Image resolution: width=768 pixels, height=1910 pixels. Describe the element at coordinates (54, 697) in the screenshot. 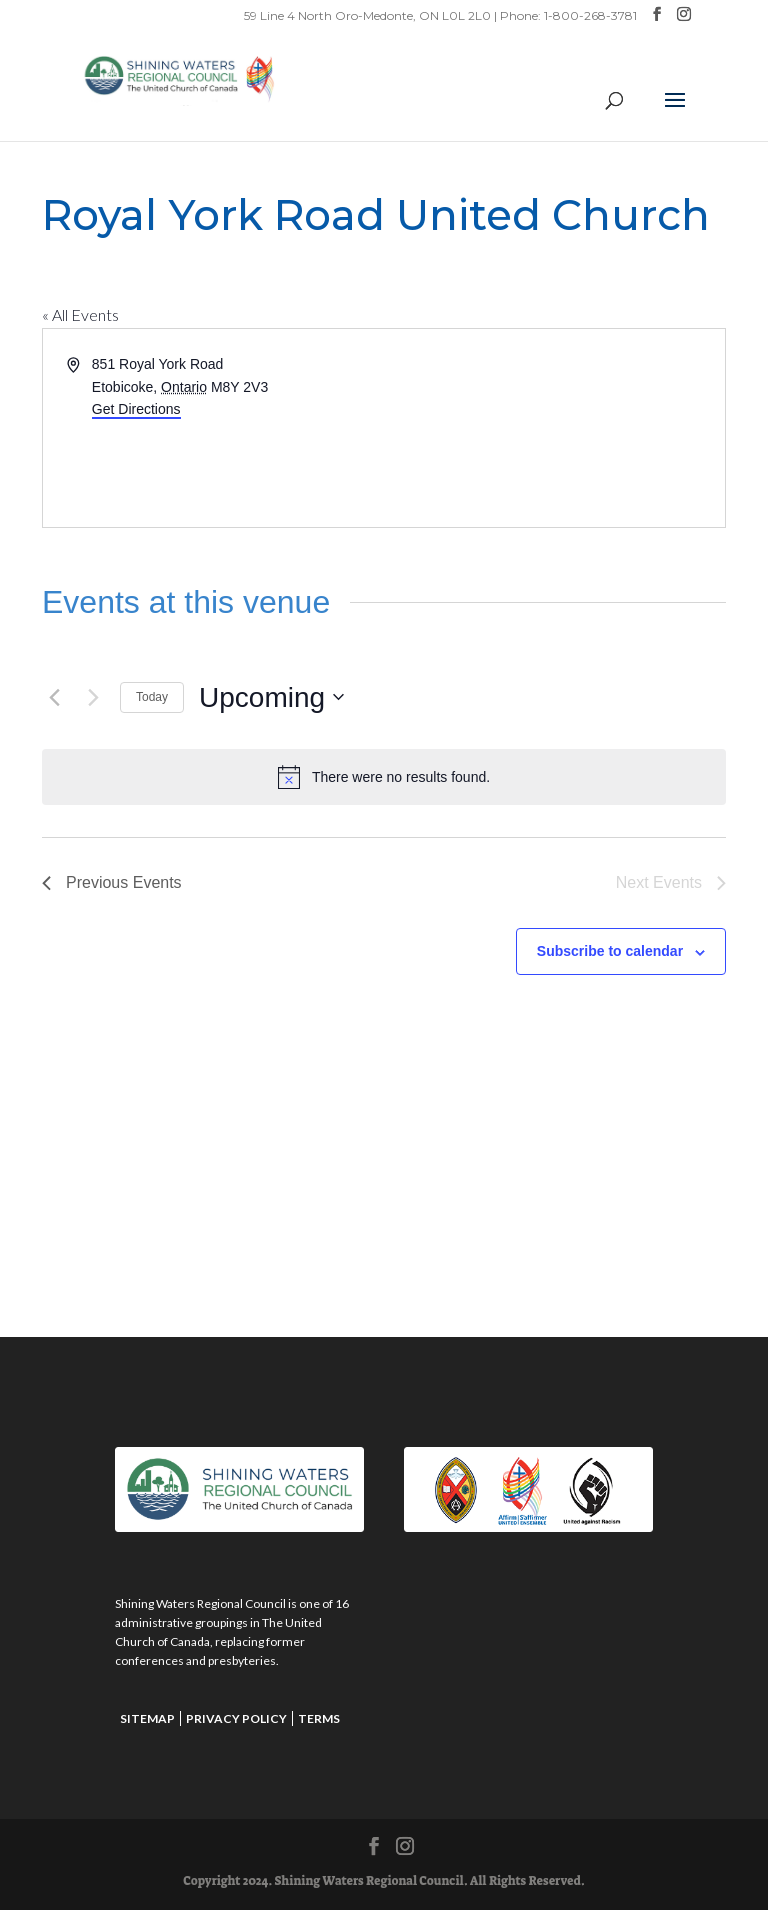

I see `[Previous Events]` at that location.